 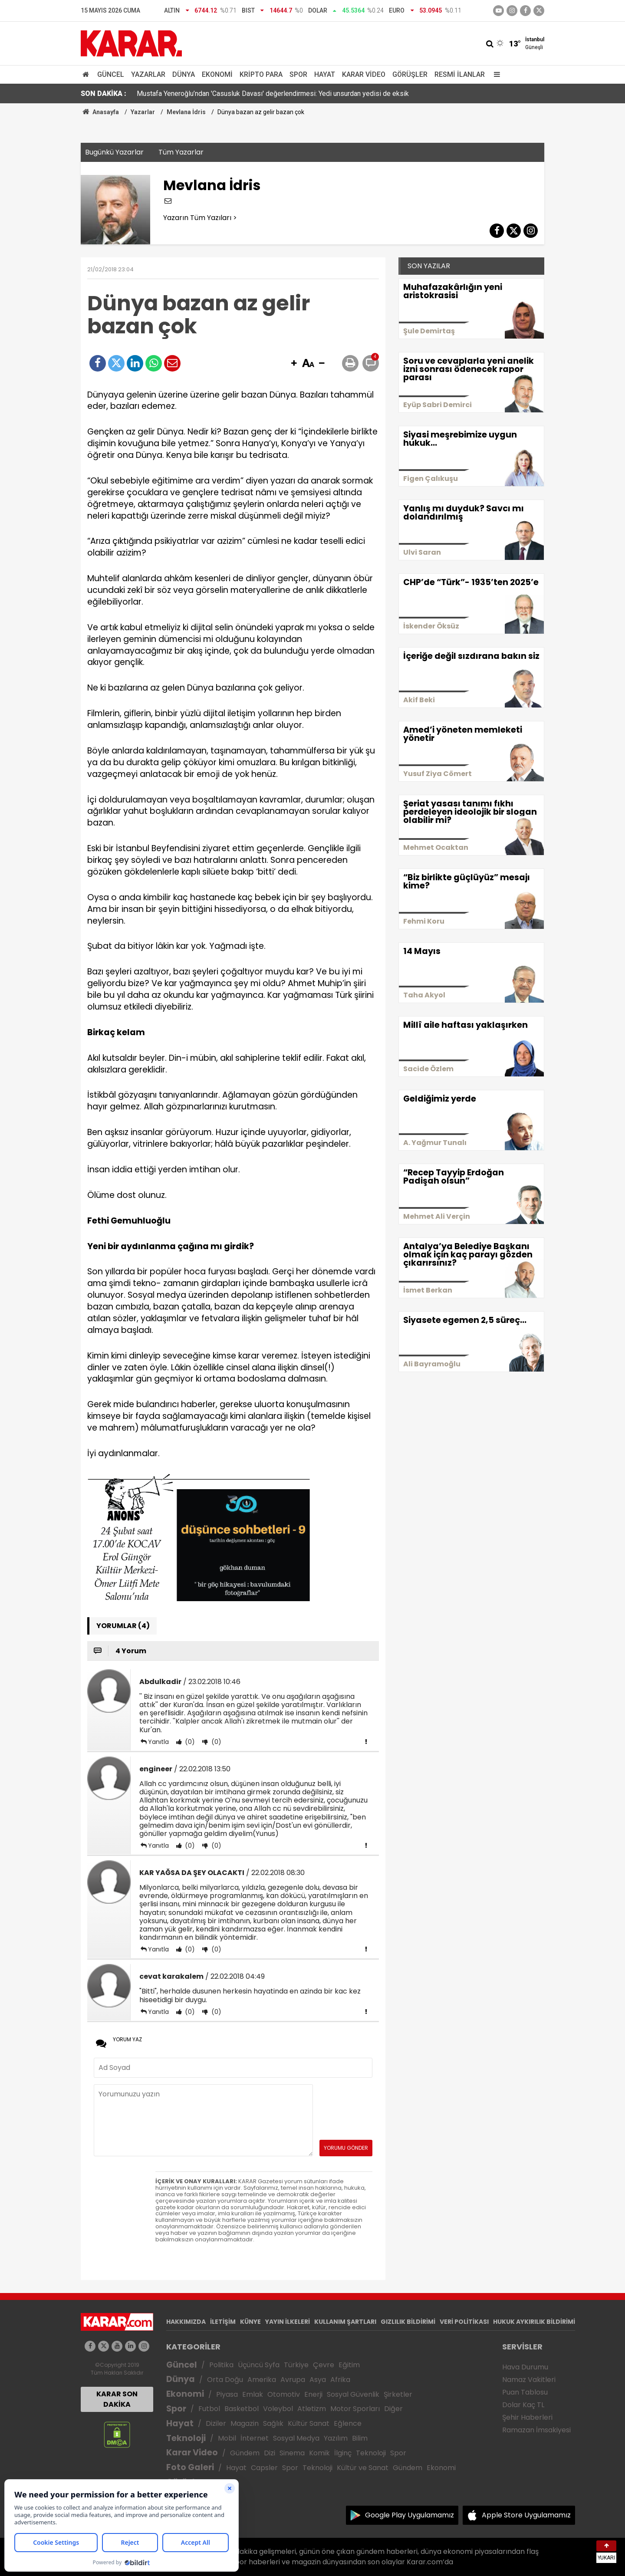 What do you see at coordinates (261, 74) in the screenshot?
I see `Kripto Para` at bounding box center [261, 74].